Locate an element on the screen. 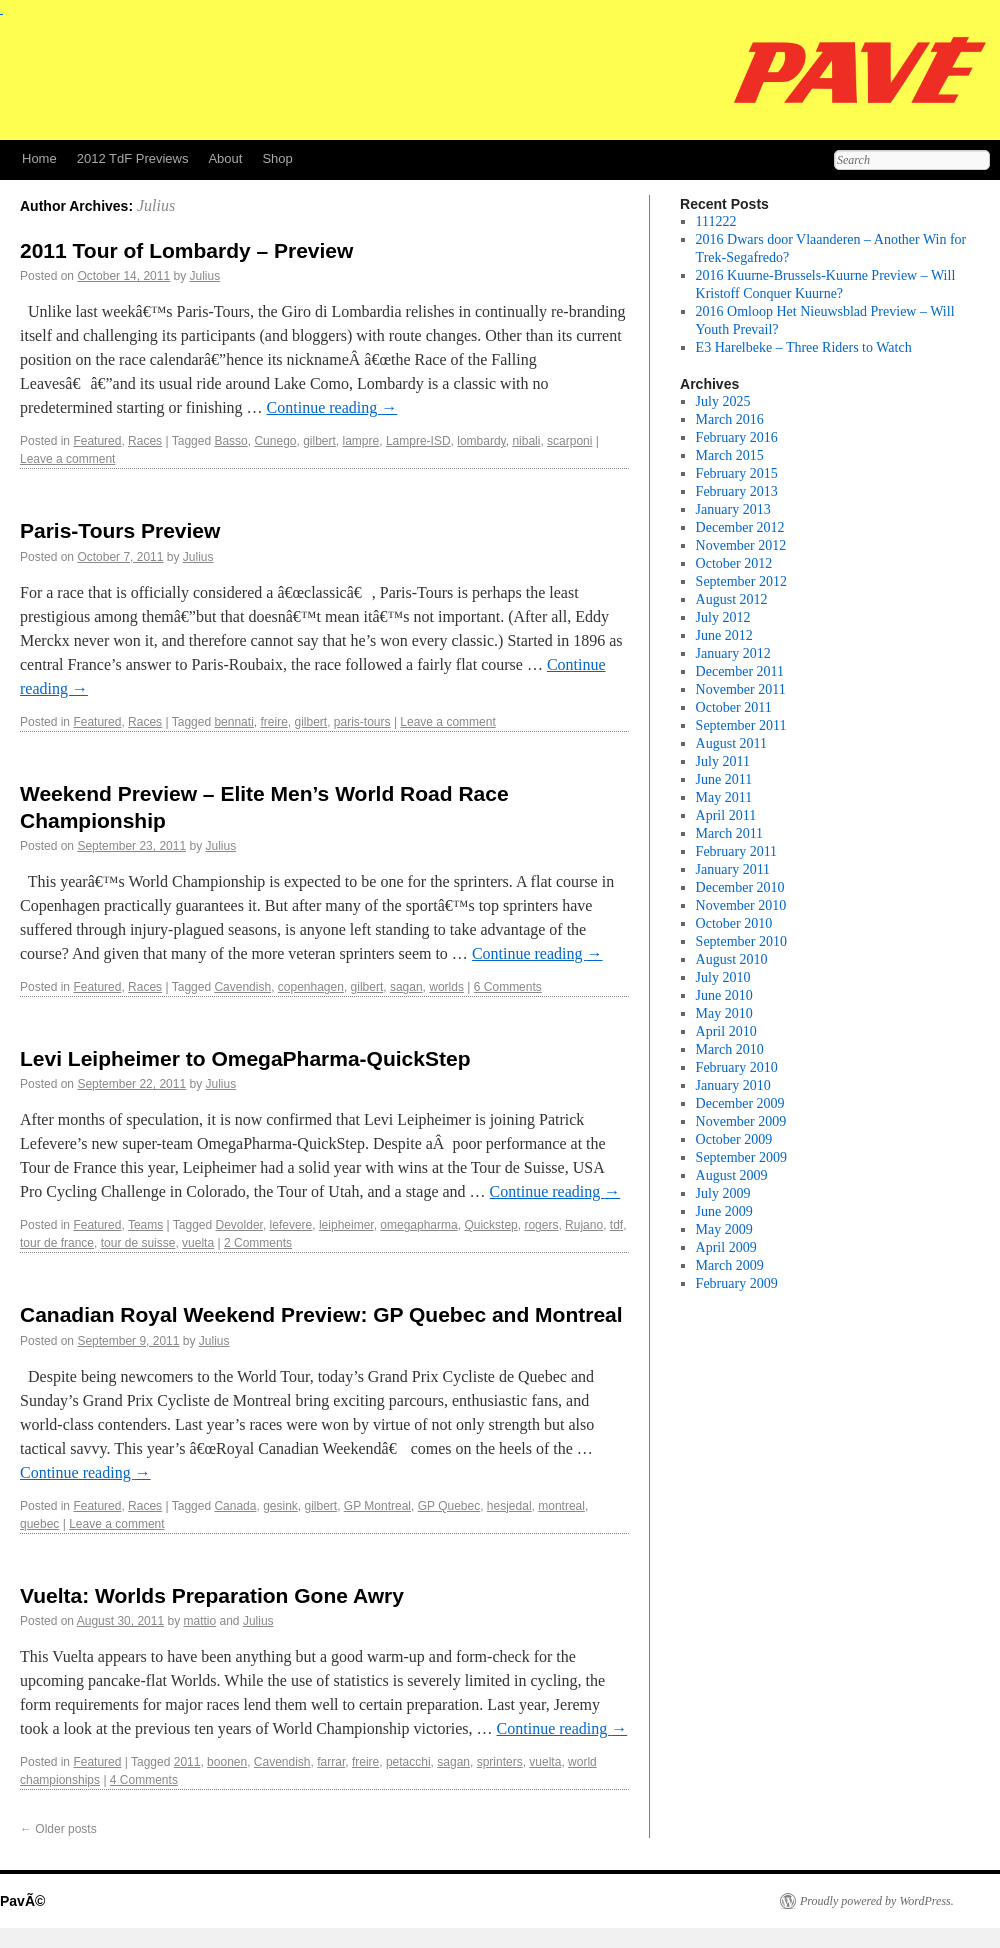 This screenshot has width=1000, height=1948. worlds is located at coordinates (446, 987).